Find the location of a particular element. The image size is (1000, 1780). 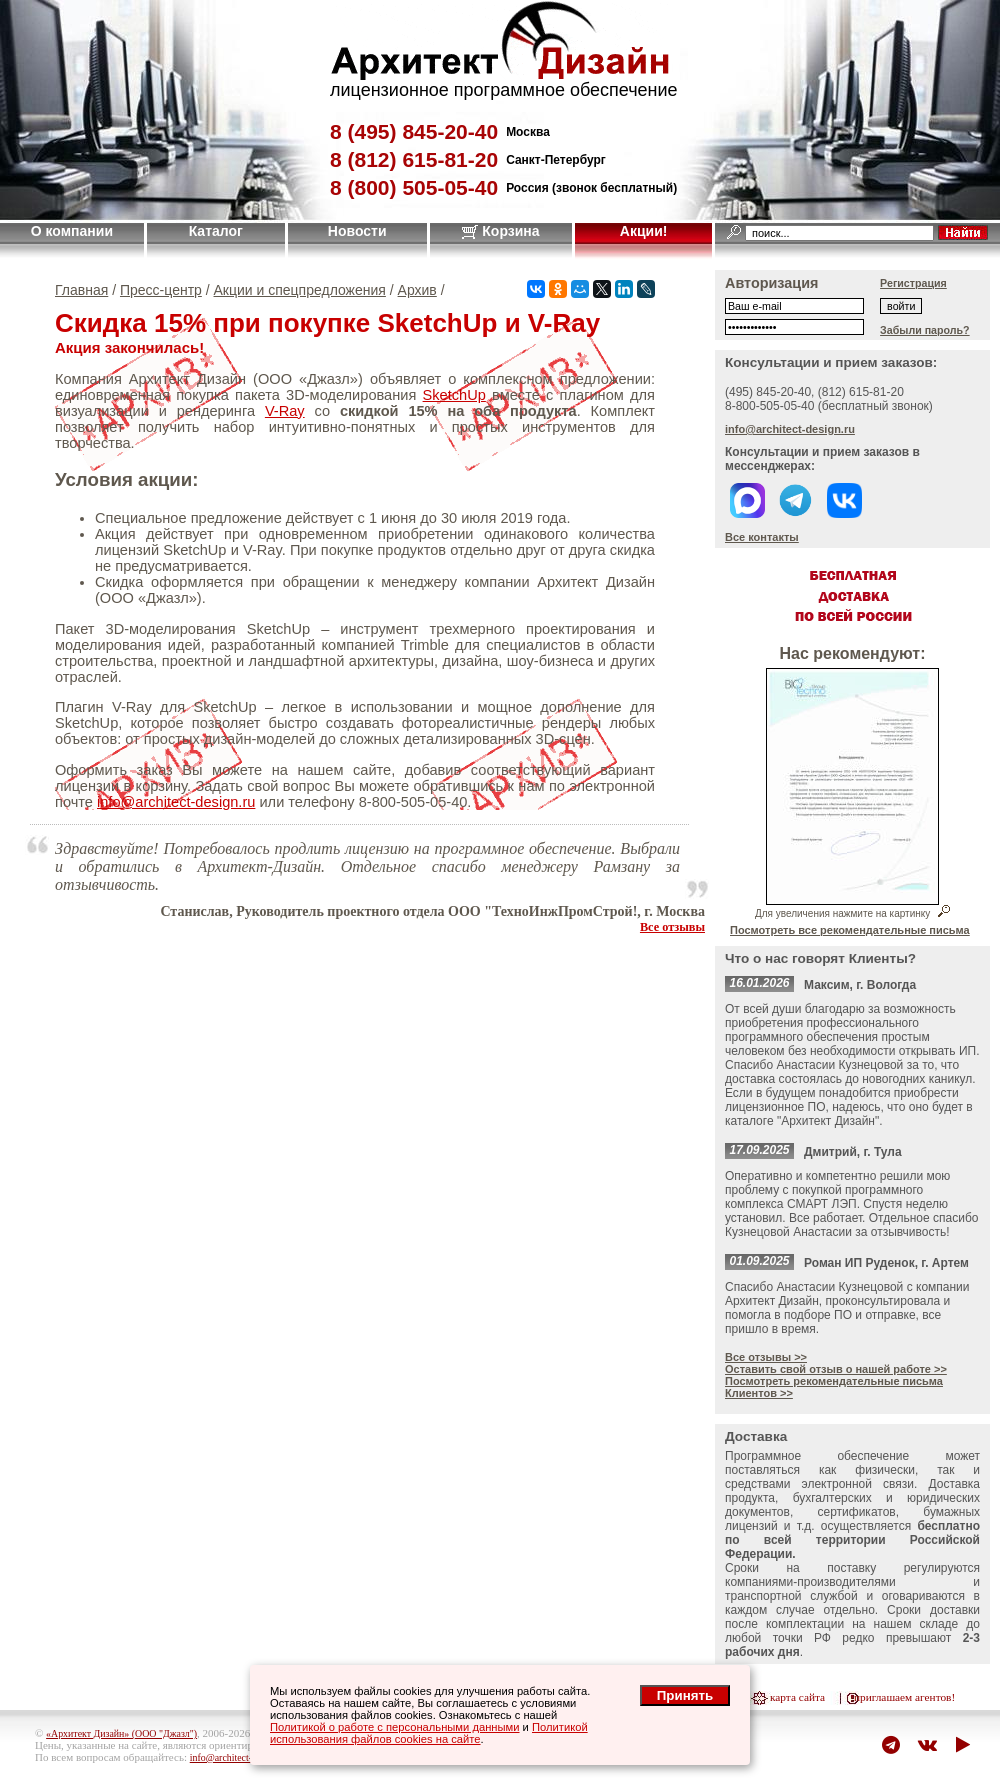

Политикой о работе с персональными данными is located at coordinates (395, 1727).